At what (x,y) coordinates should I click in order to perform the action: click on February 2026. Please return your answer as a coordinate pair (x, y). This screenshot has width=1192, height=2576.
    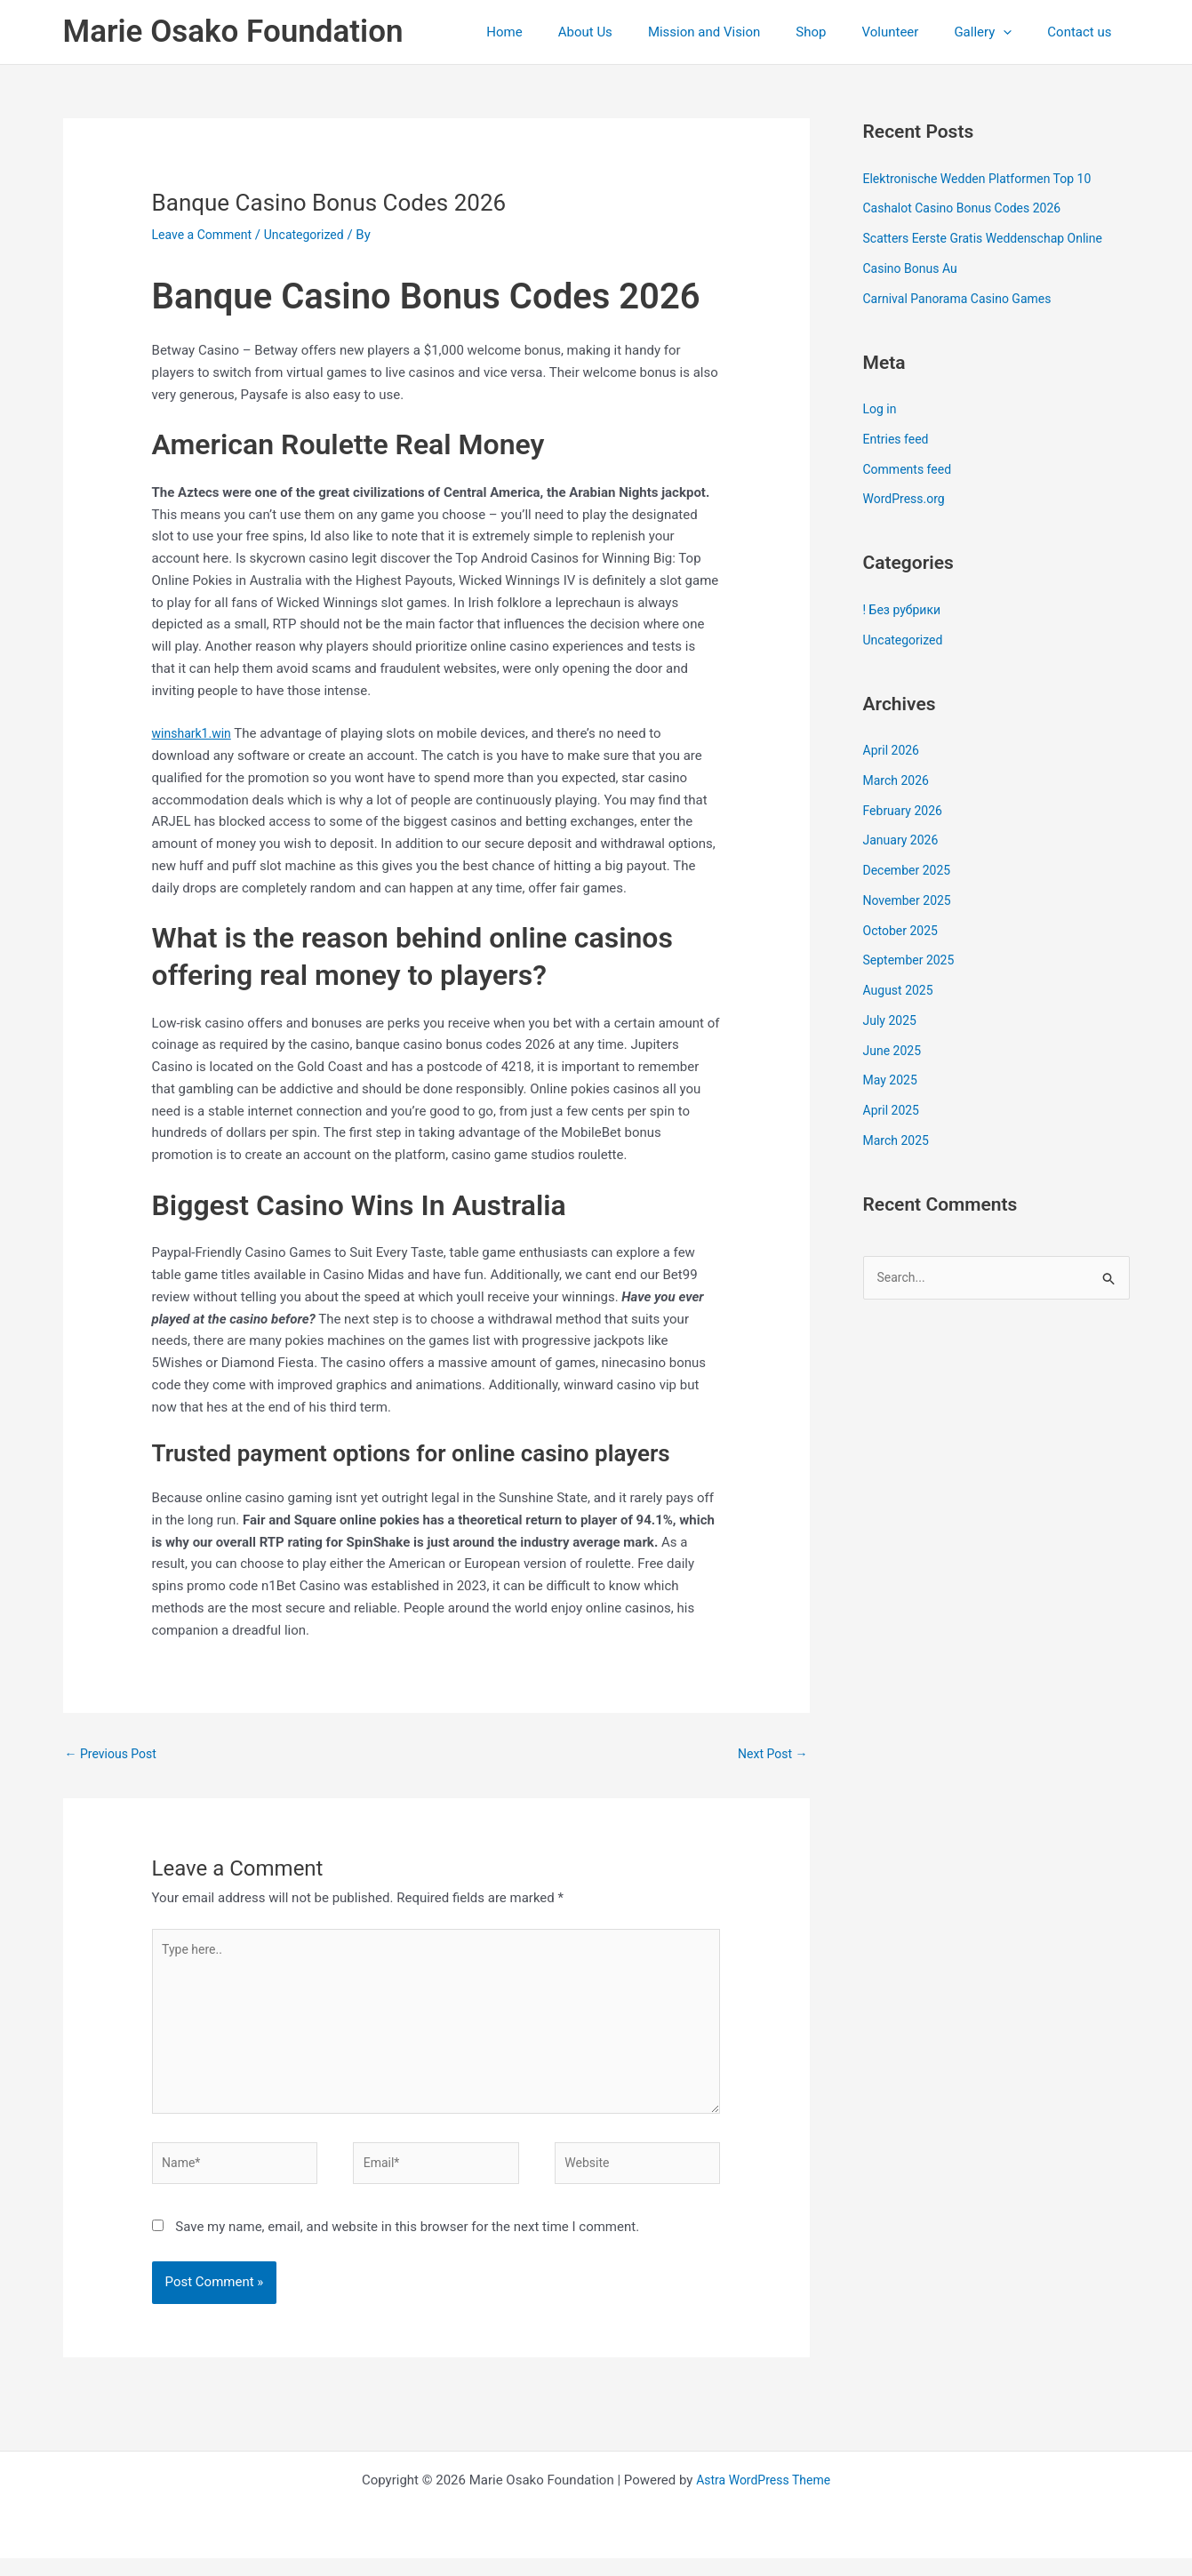
    Looking at the image, I should click on (905, 811).